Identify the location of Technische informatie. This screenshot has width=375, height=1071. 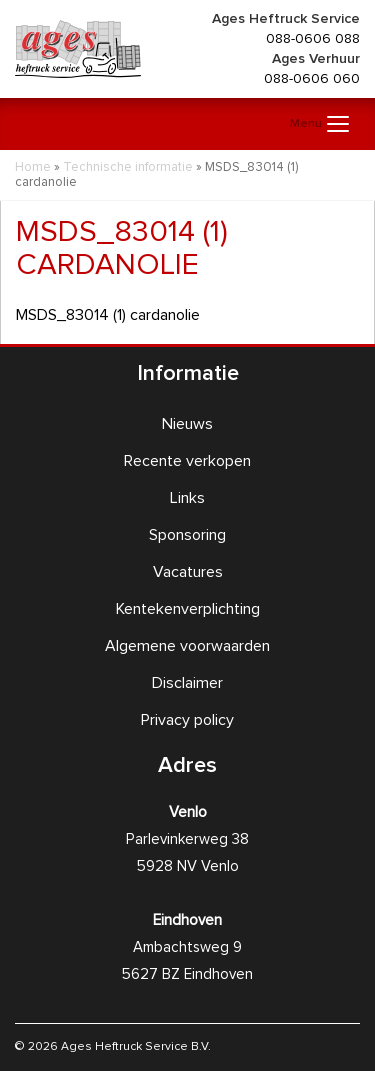
(128, 167).